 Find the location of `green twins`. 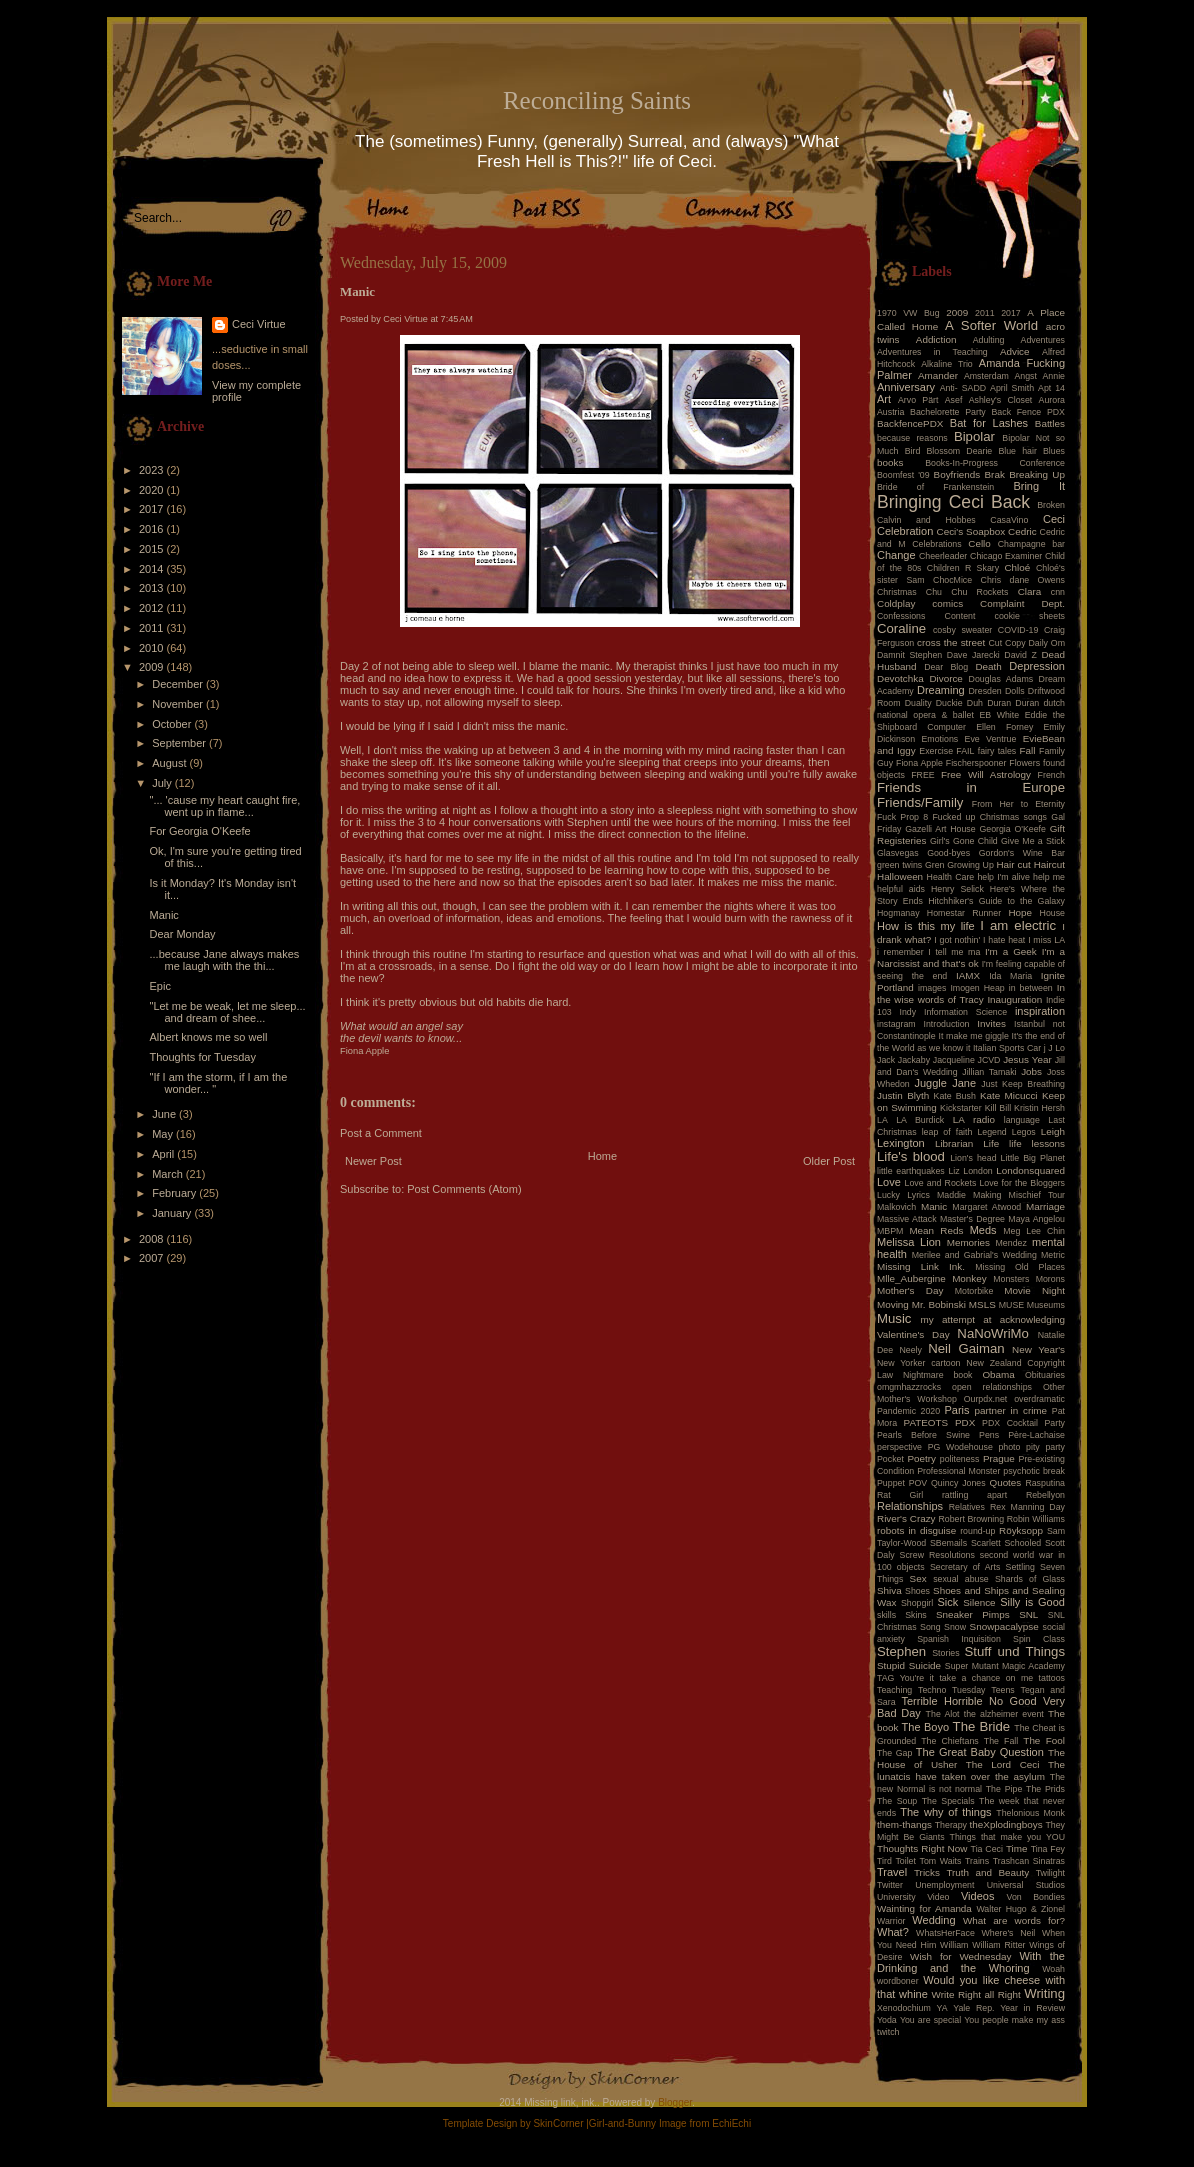

green twins is located at coordinates (899, 865).